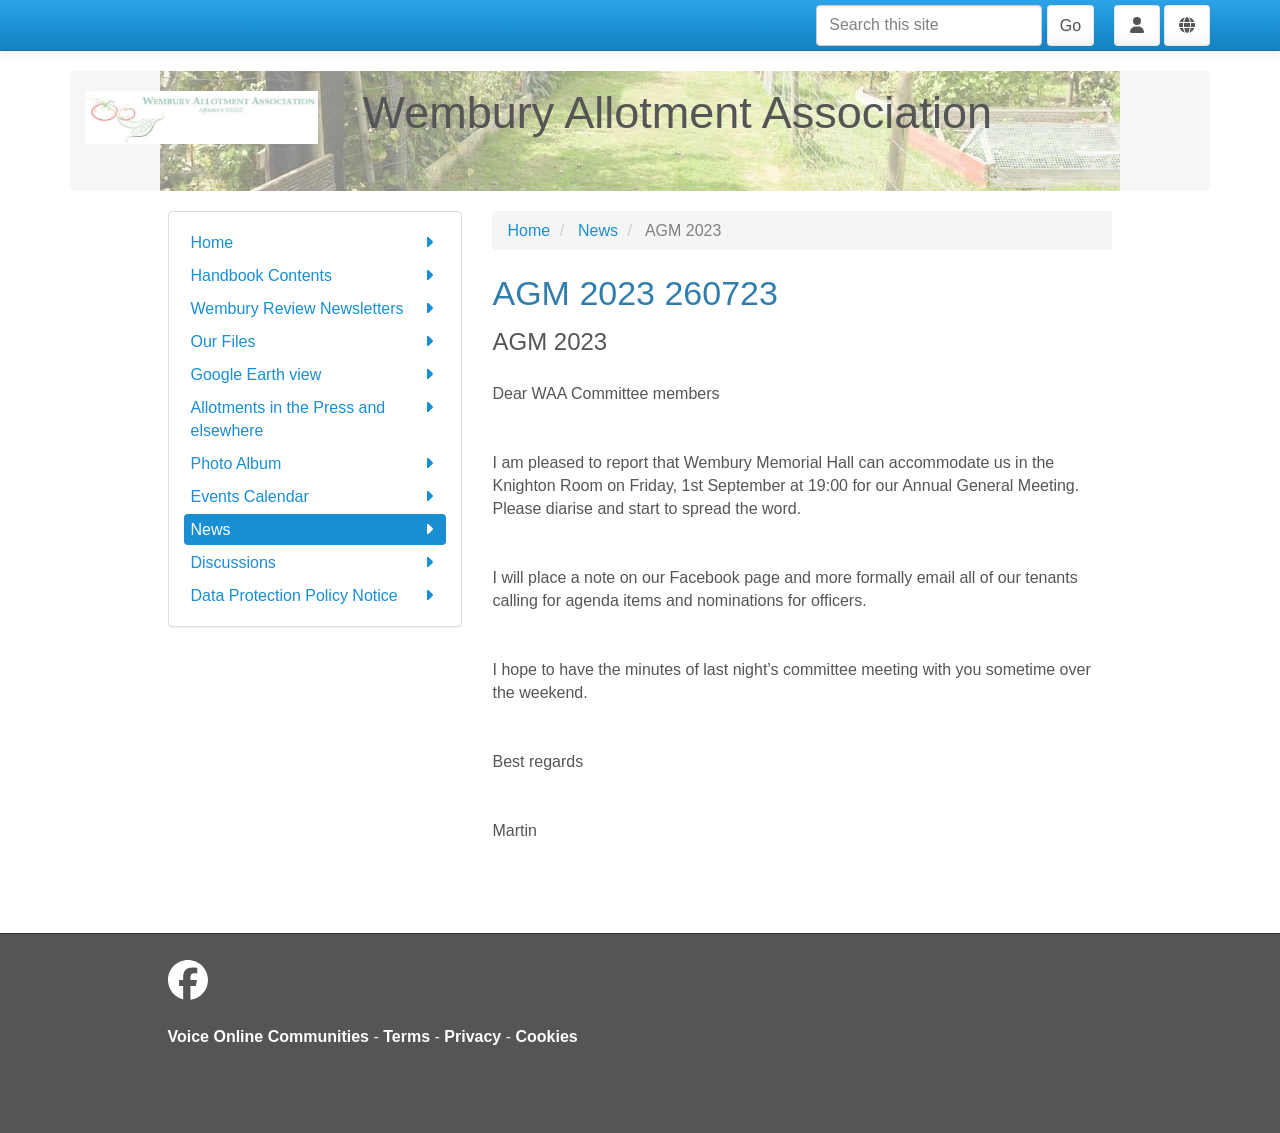 This screenshot has height=1133, width=1280. I want to click on Allotments in the Press and elsewhere, so click(315, 417).